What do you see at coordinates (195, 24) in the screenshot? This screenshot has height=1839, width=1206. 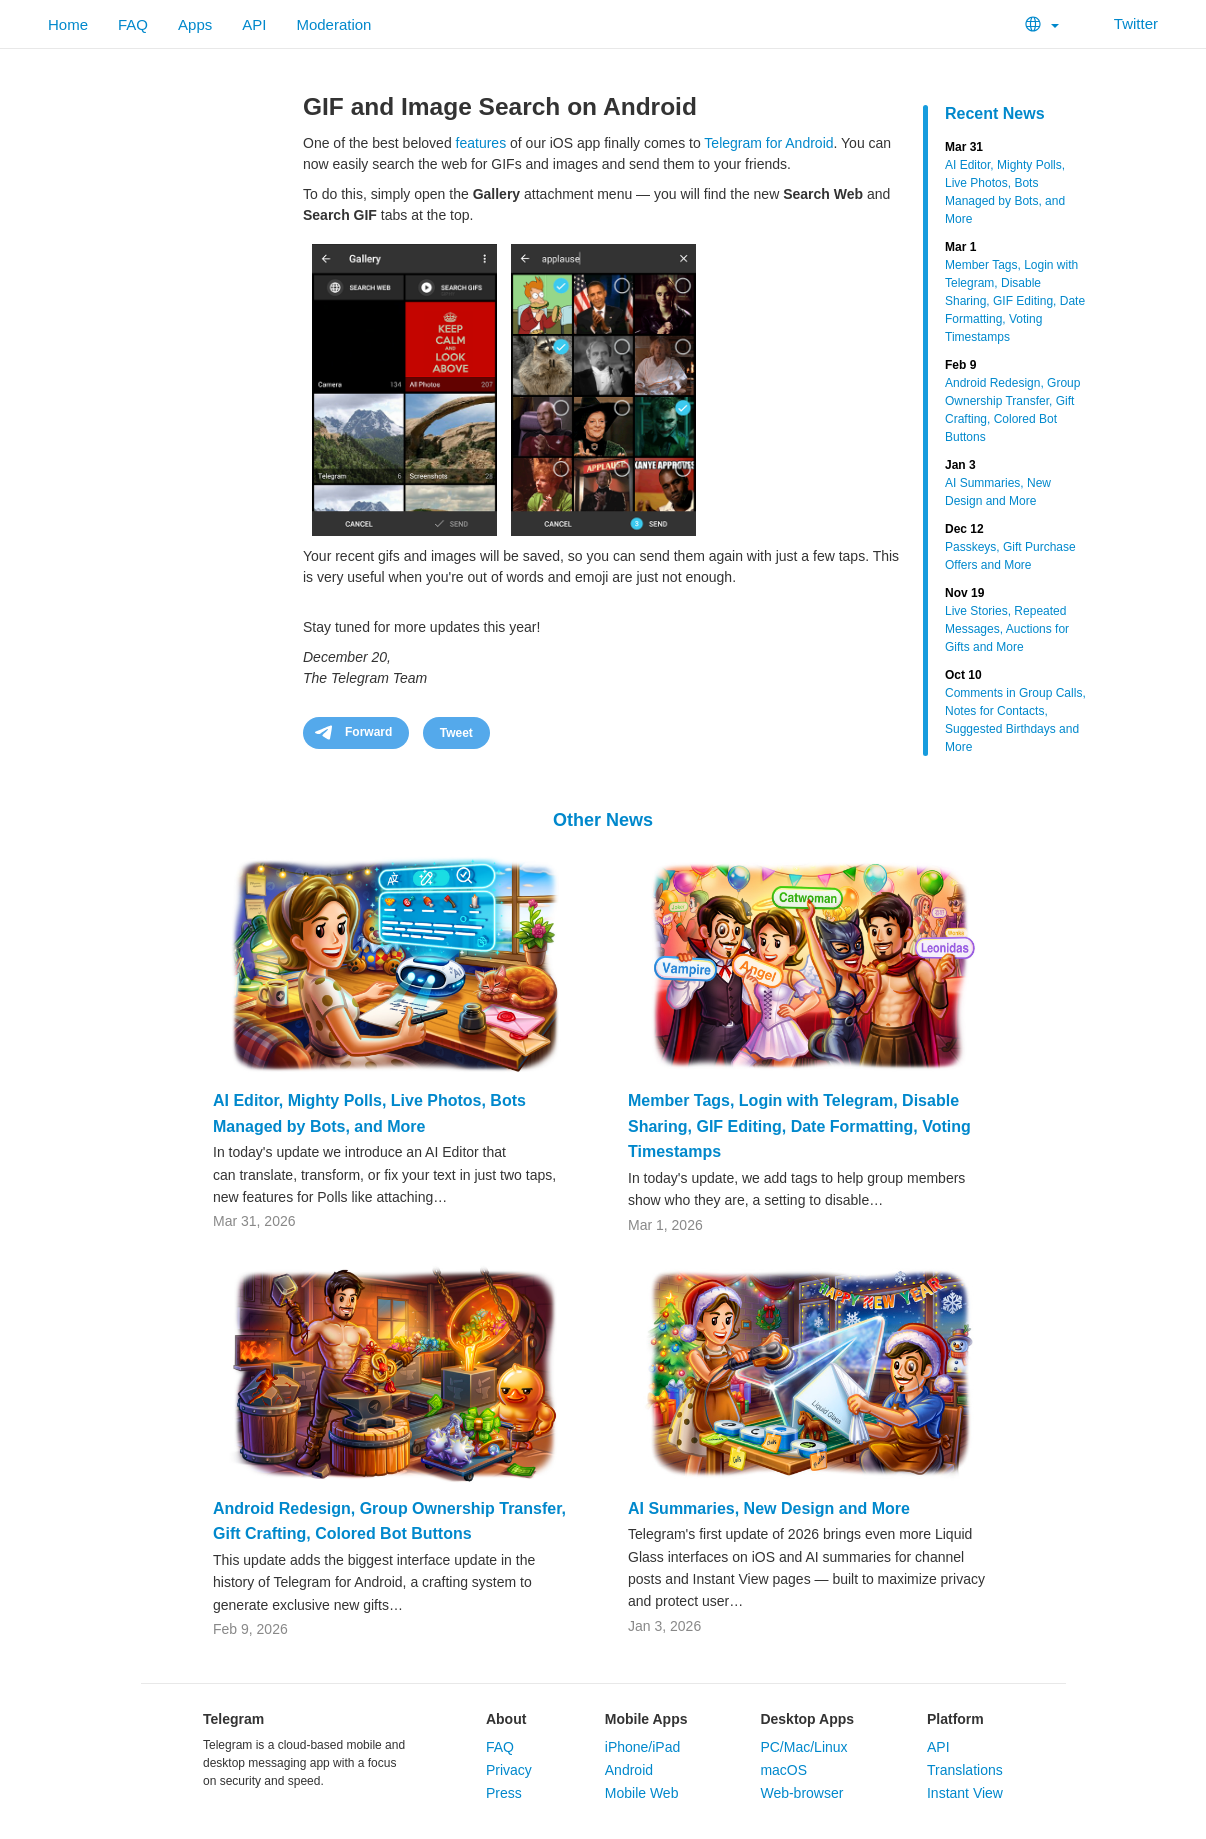 I see `Apps` at bounding box center [195, 24].